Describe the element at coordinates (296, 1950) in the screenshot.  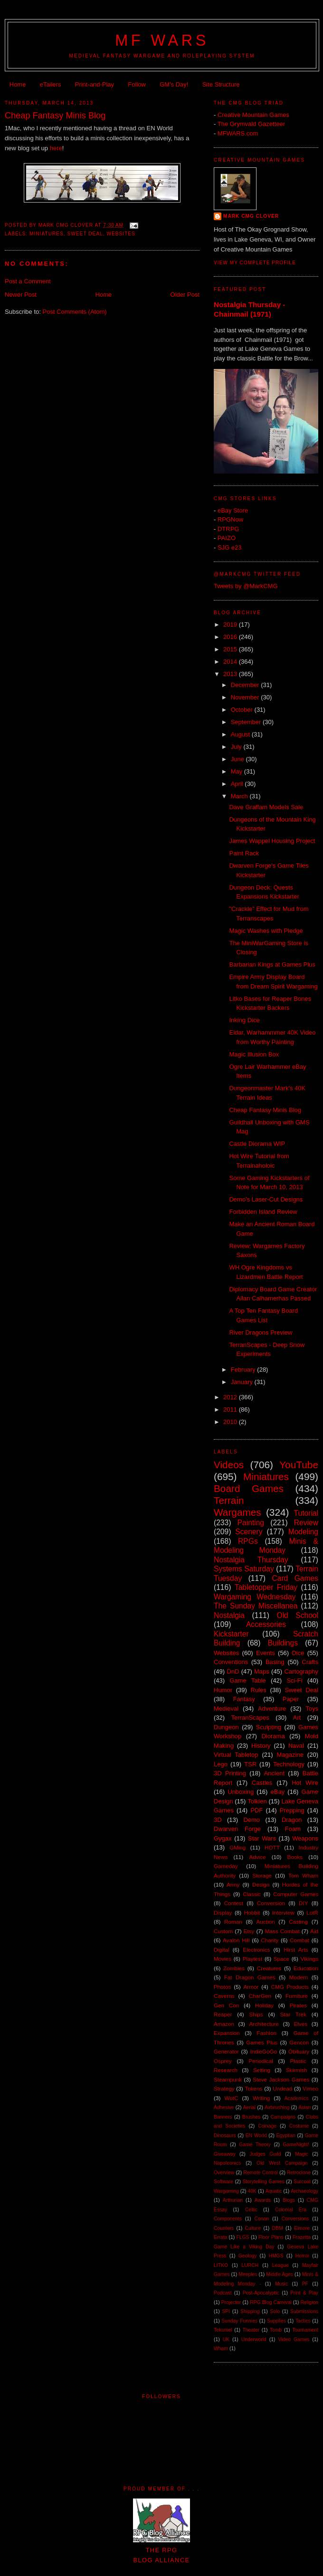
I see `Hirst Arts` at that location.